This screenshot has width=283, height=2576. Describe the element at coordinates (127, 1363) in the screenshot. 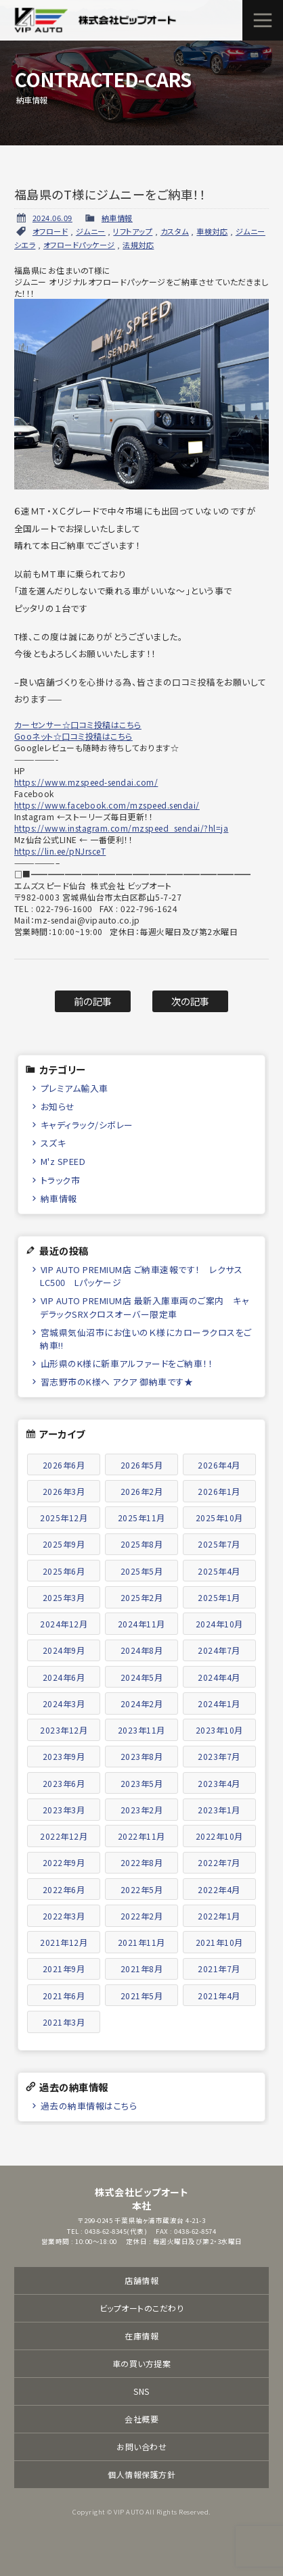

I see `山形県のK様に新車アルファードをご納車！！` at that location.